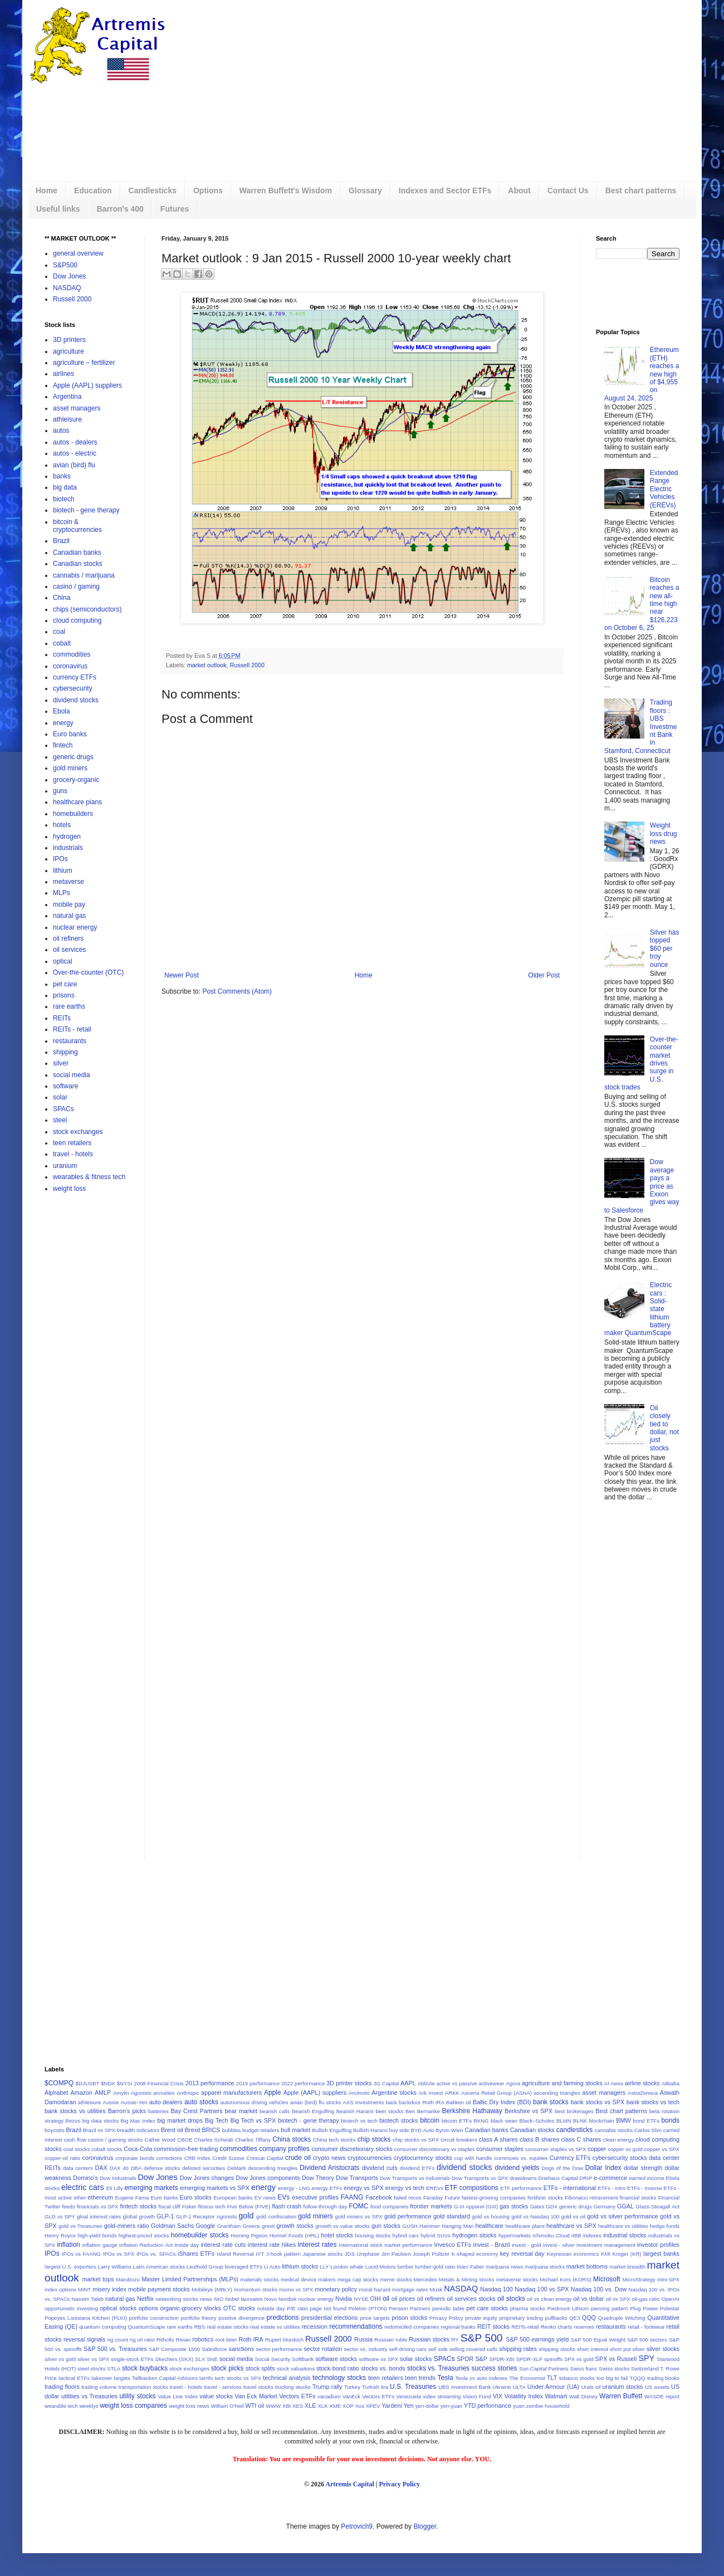 The width and height of the screenshot is (724, 2576). What do you see at coordinates (213, 2140) in the screenshot?
I see `Charles Schwab` at bounding box center [213, 2140].